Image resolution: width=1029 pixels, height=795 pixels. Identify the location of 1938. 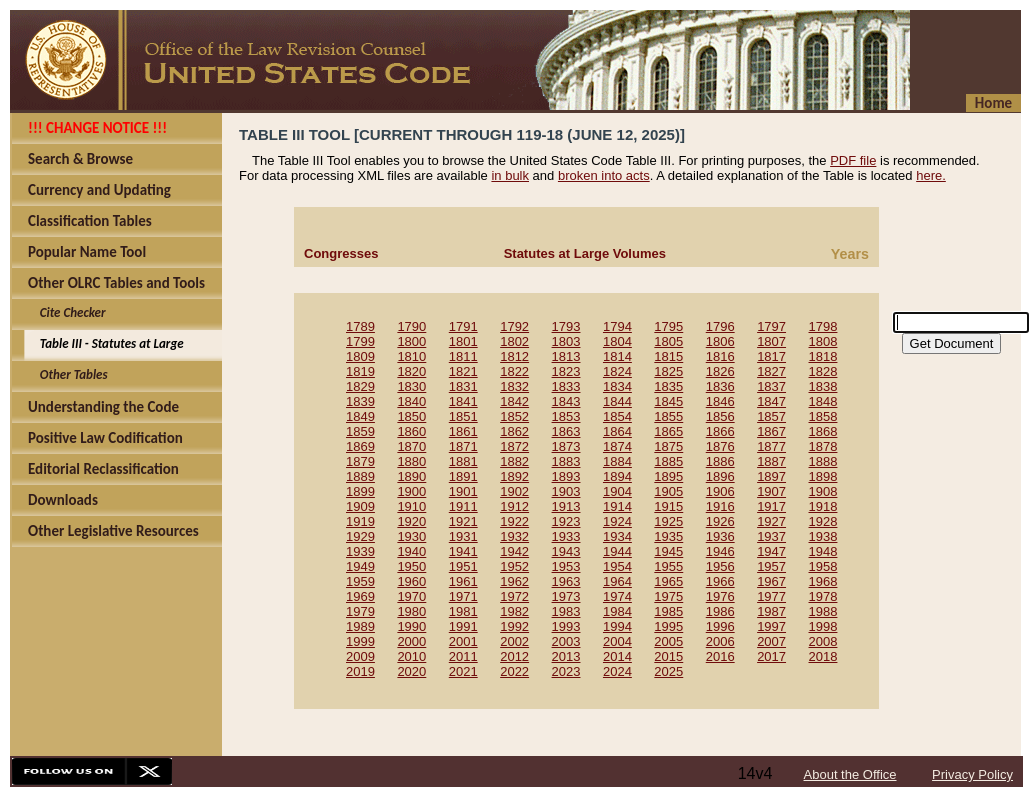
(823, 536).